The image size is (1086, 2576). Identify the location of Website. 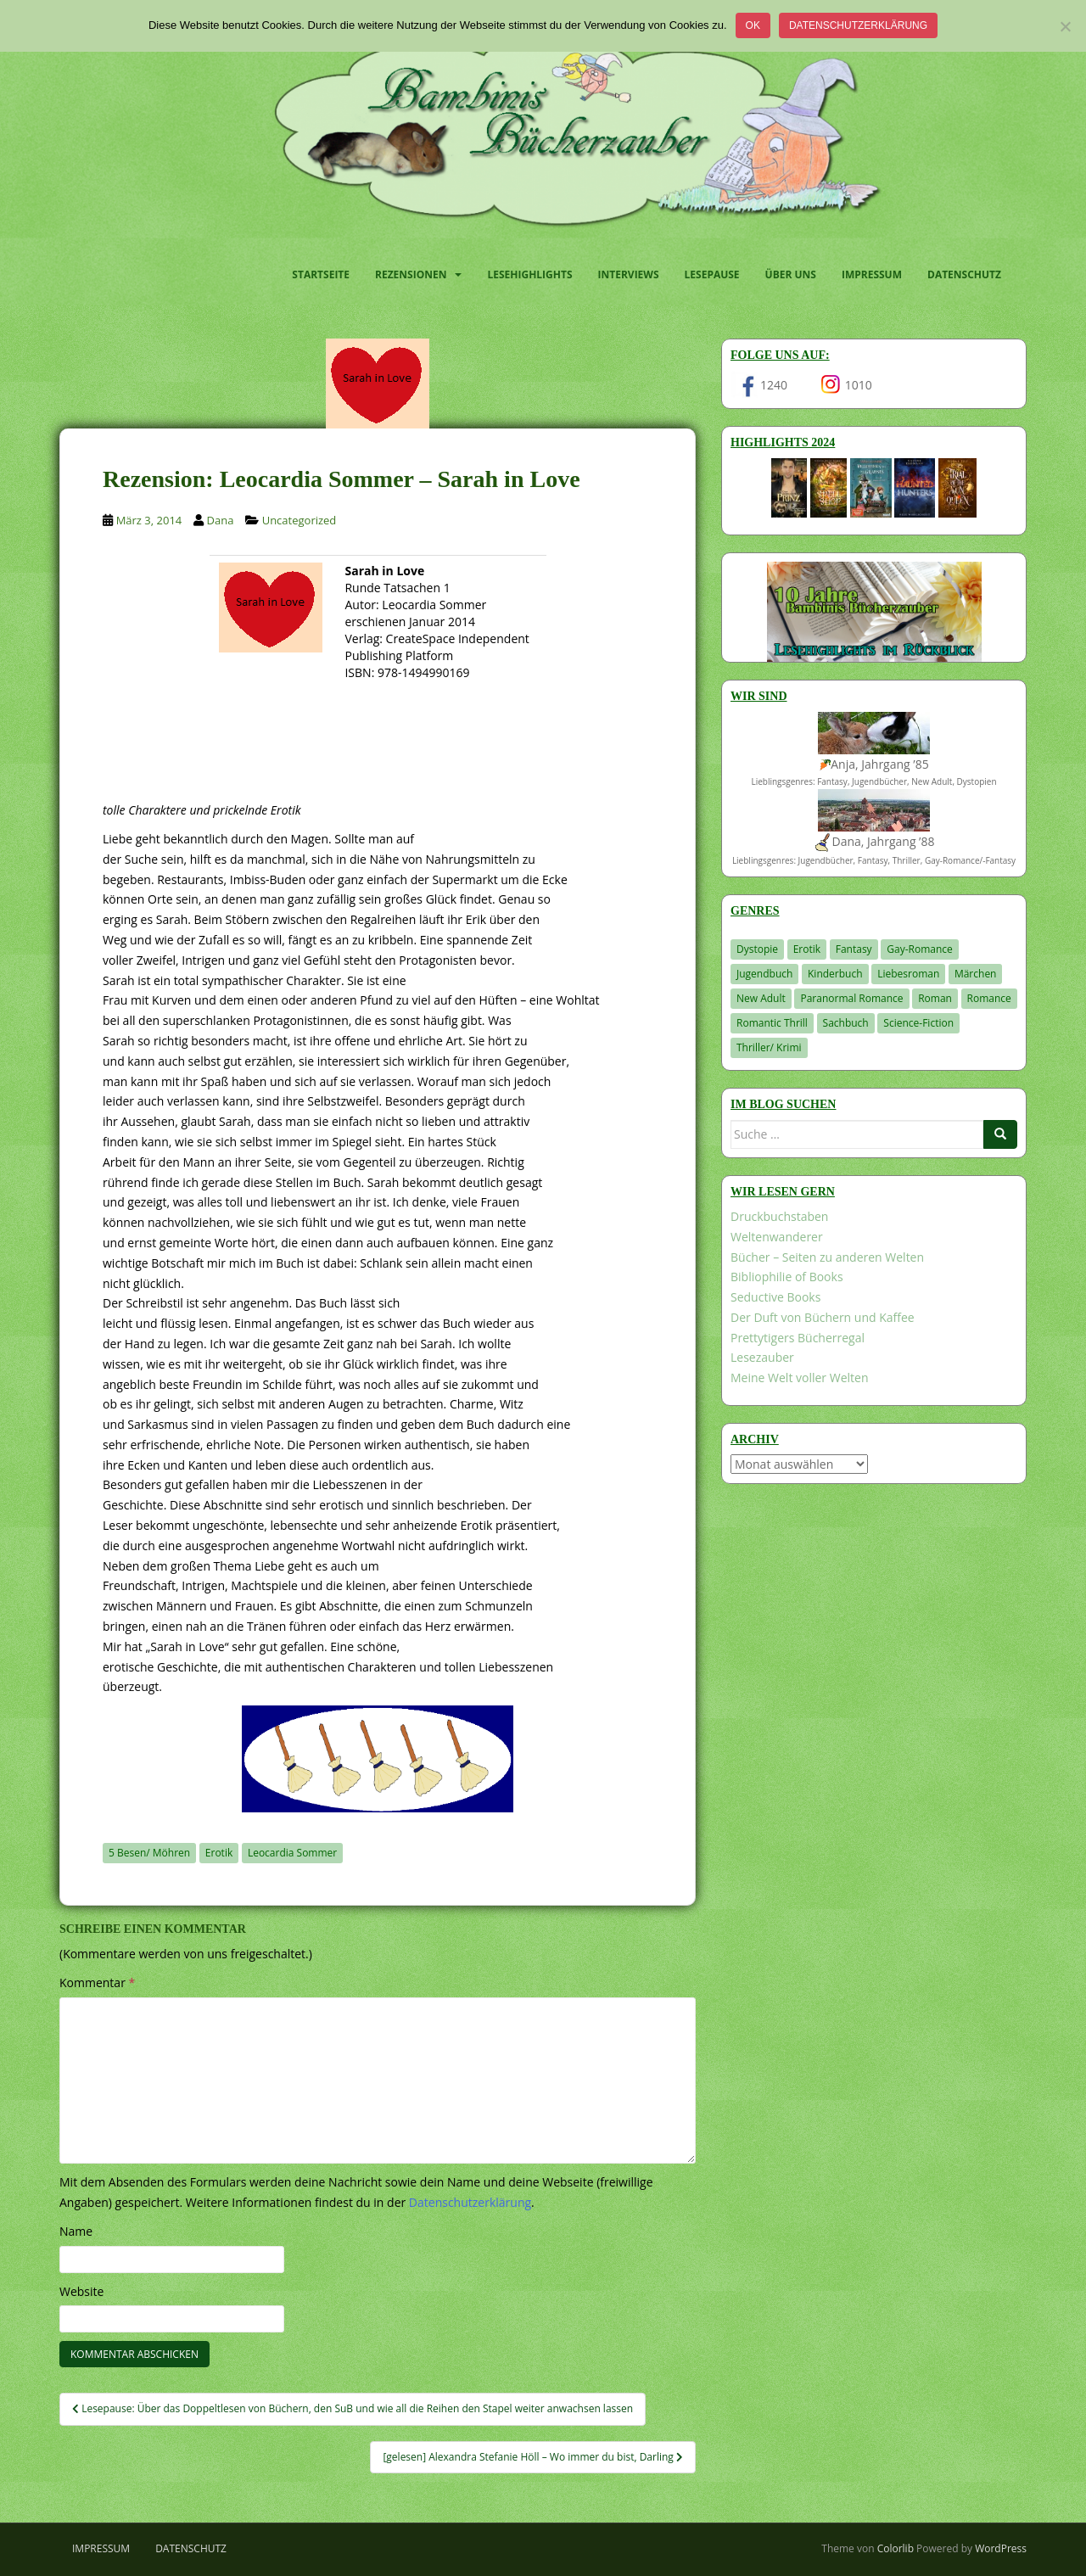
(81, 2291).